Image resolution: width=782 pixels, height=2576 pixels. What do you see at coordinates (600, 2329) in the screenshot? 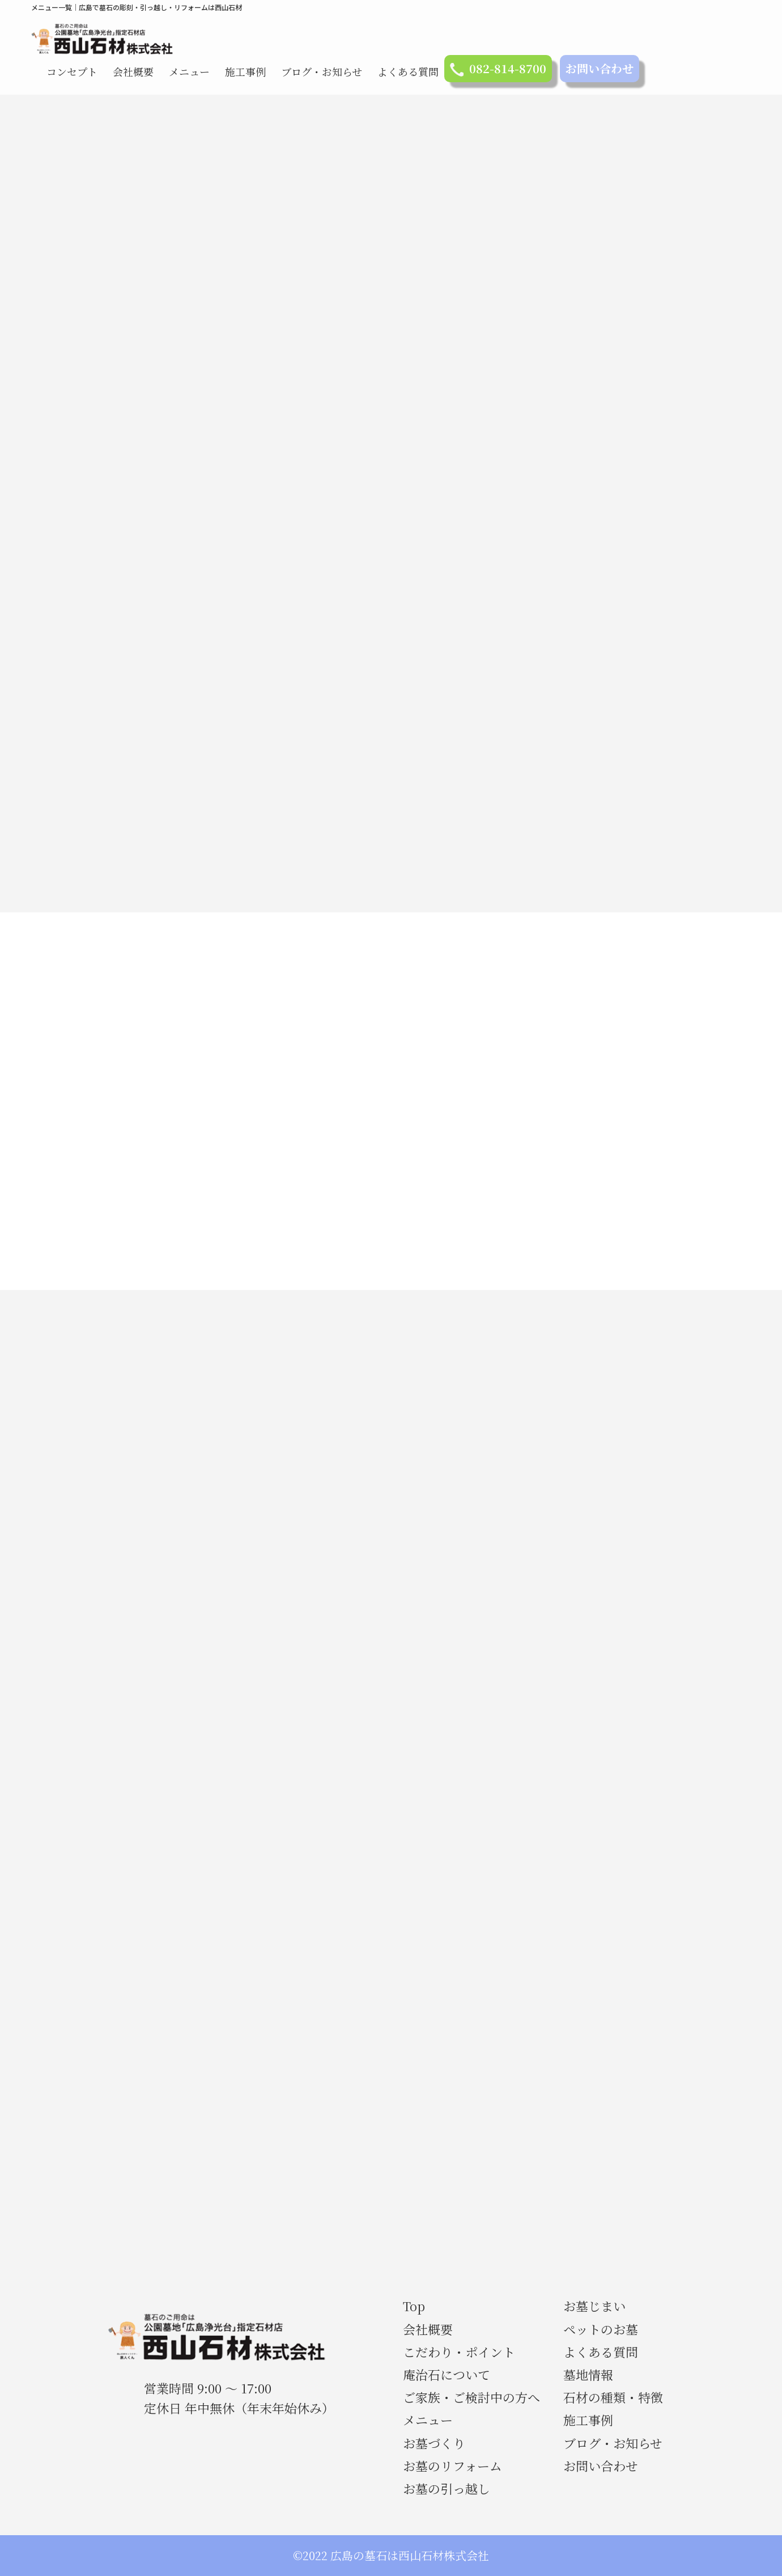
I see `ペットのお墓` at bounding box center [600, 2329].